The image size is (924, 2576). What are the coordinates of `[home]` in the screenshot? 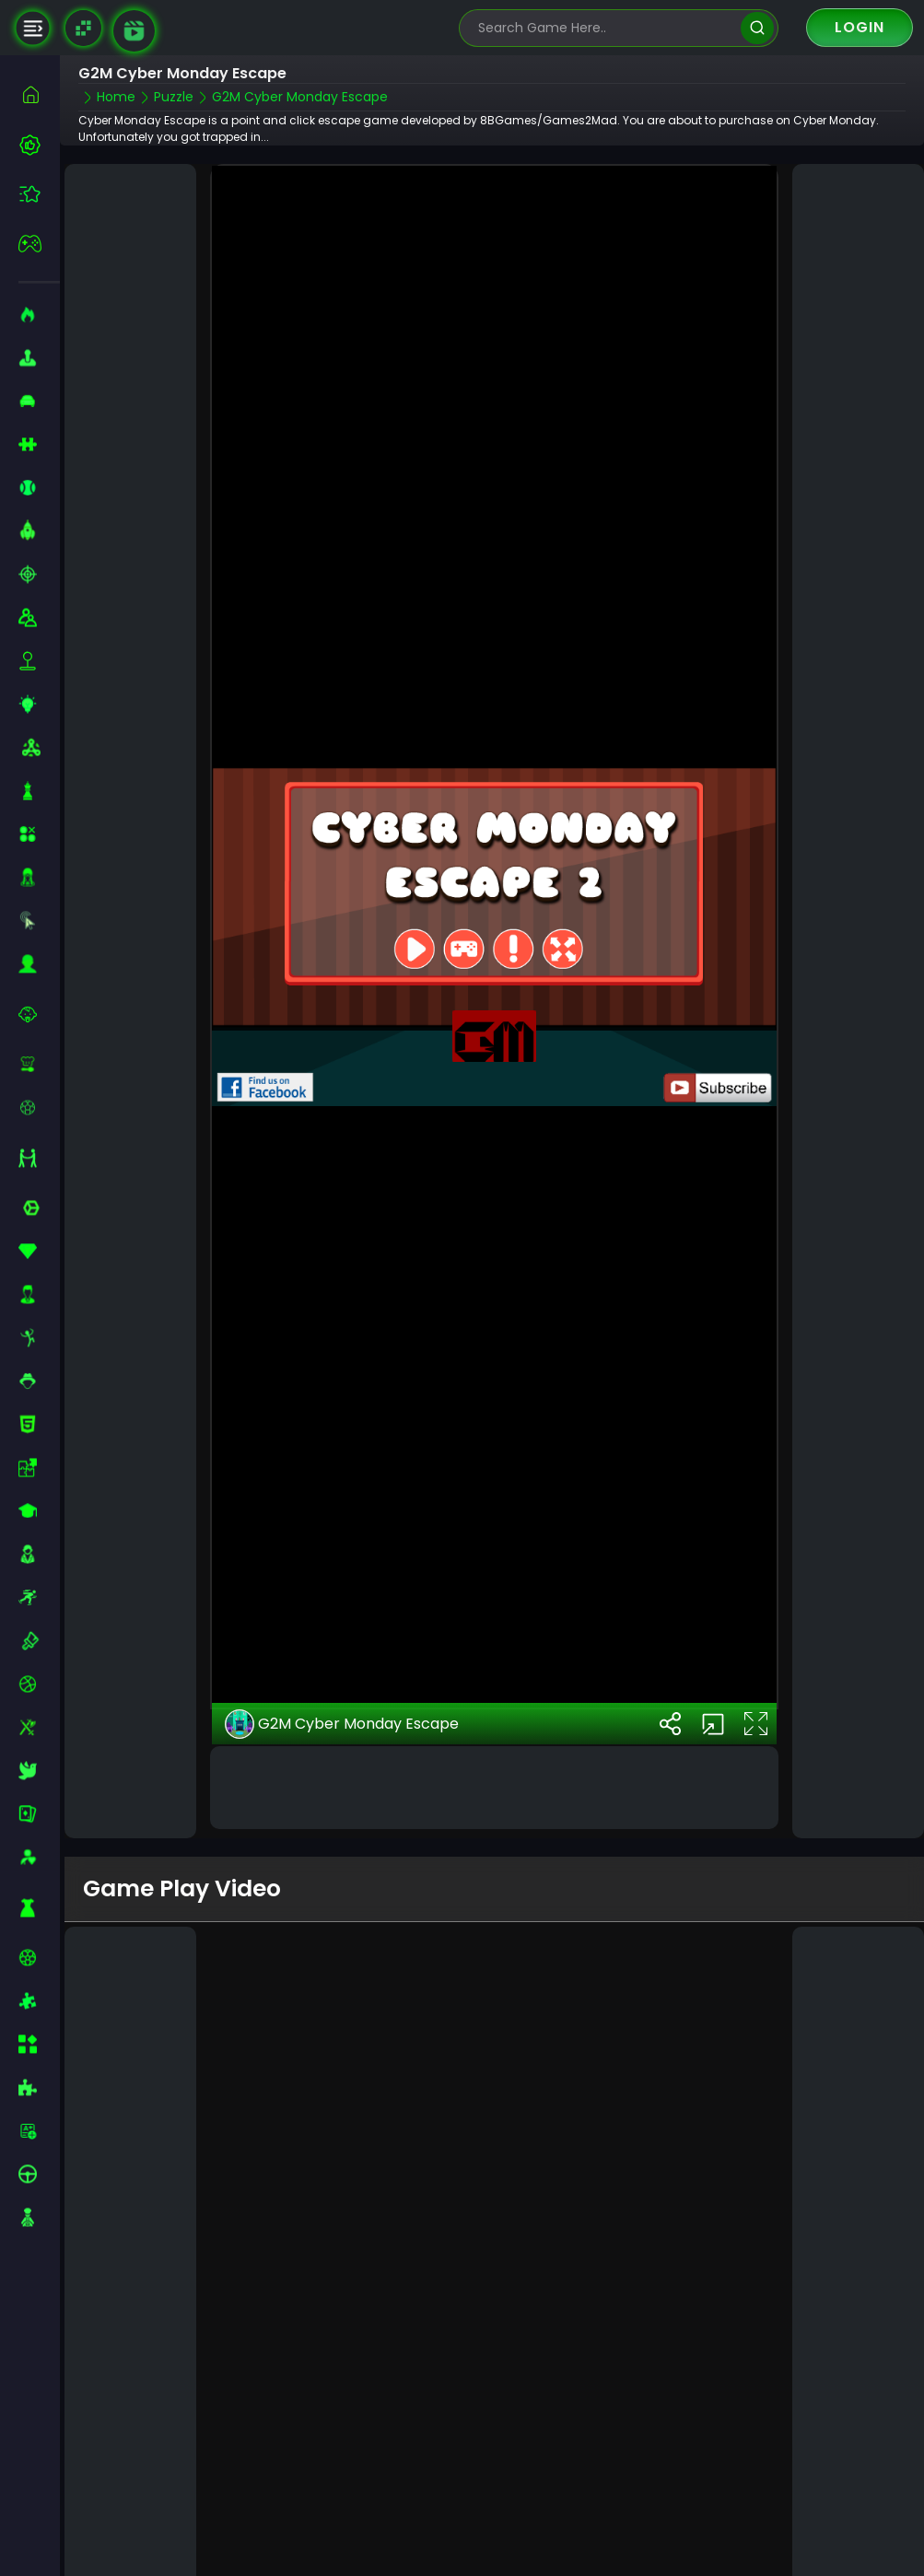 It's located at (39, 94).